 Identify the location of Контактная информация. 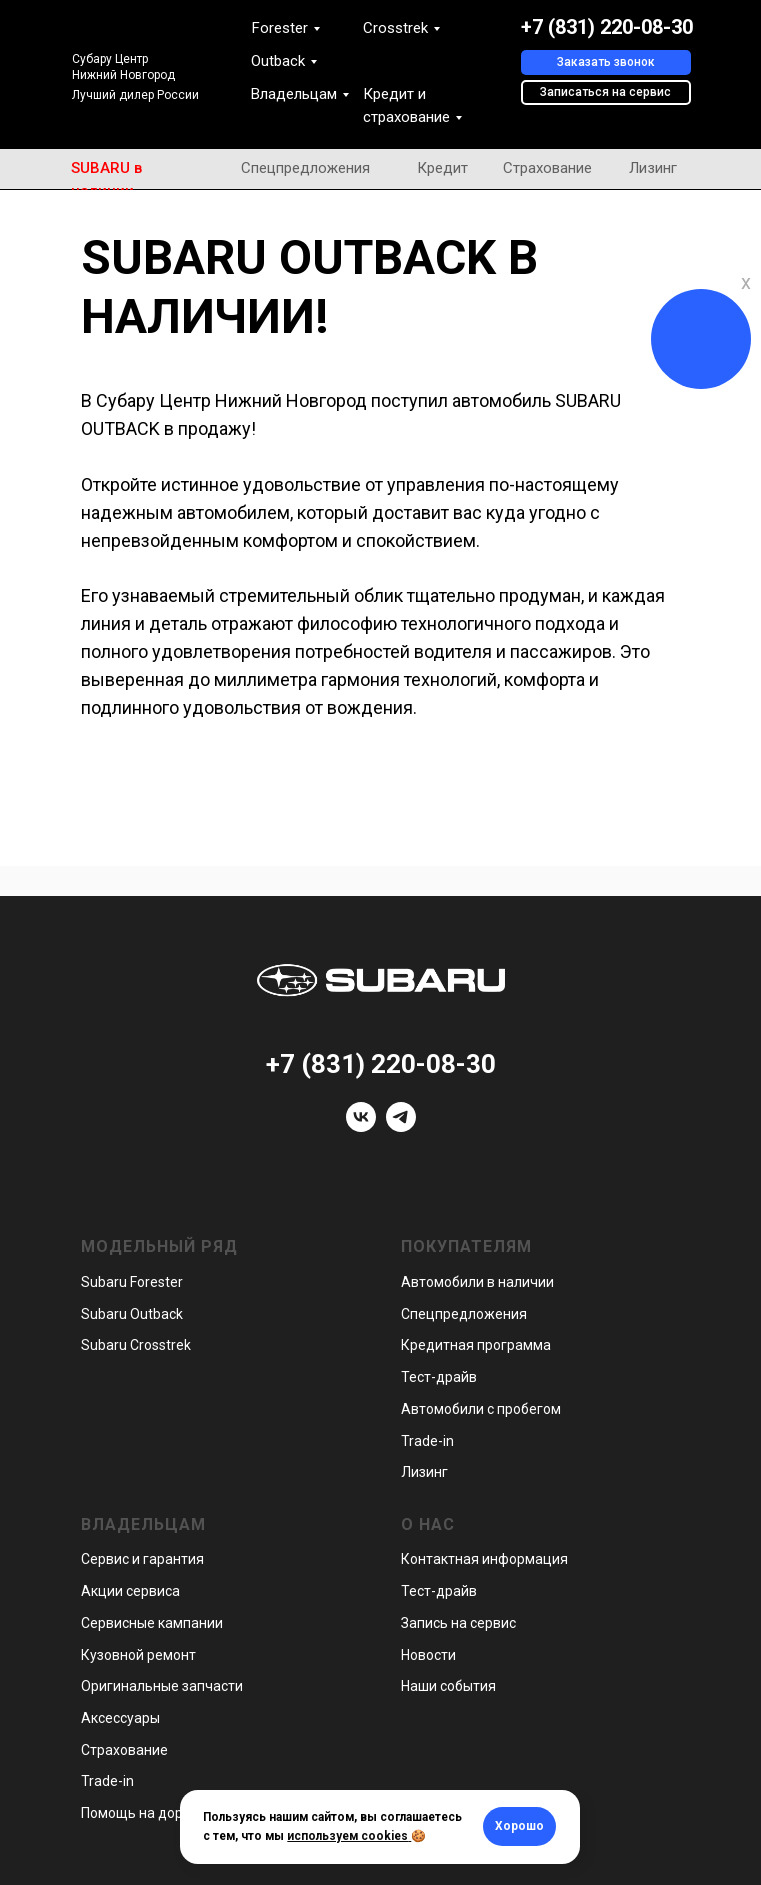
(484, 1559).